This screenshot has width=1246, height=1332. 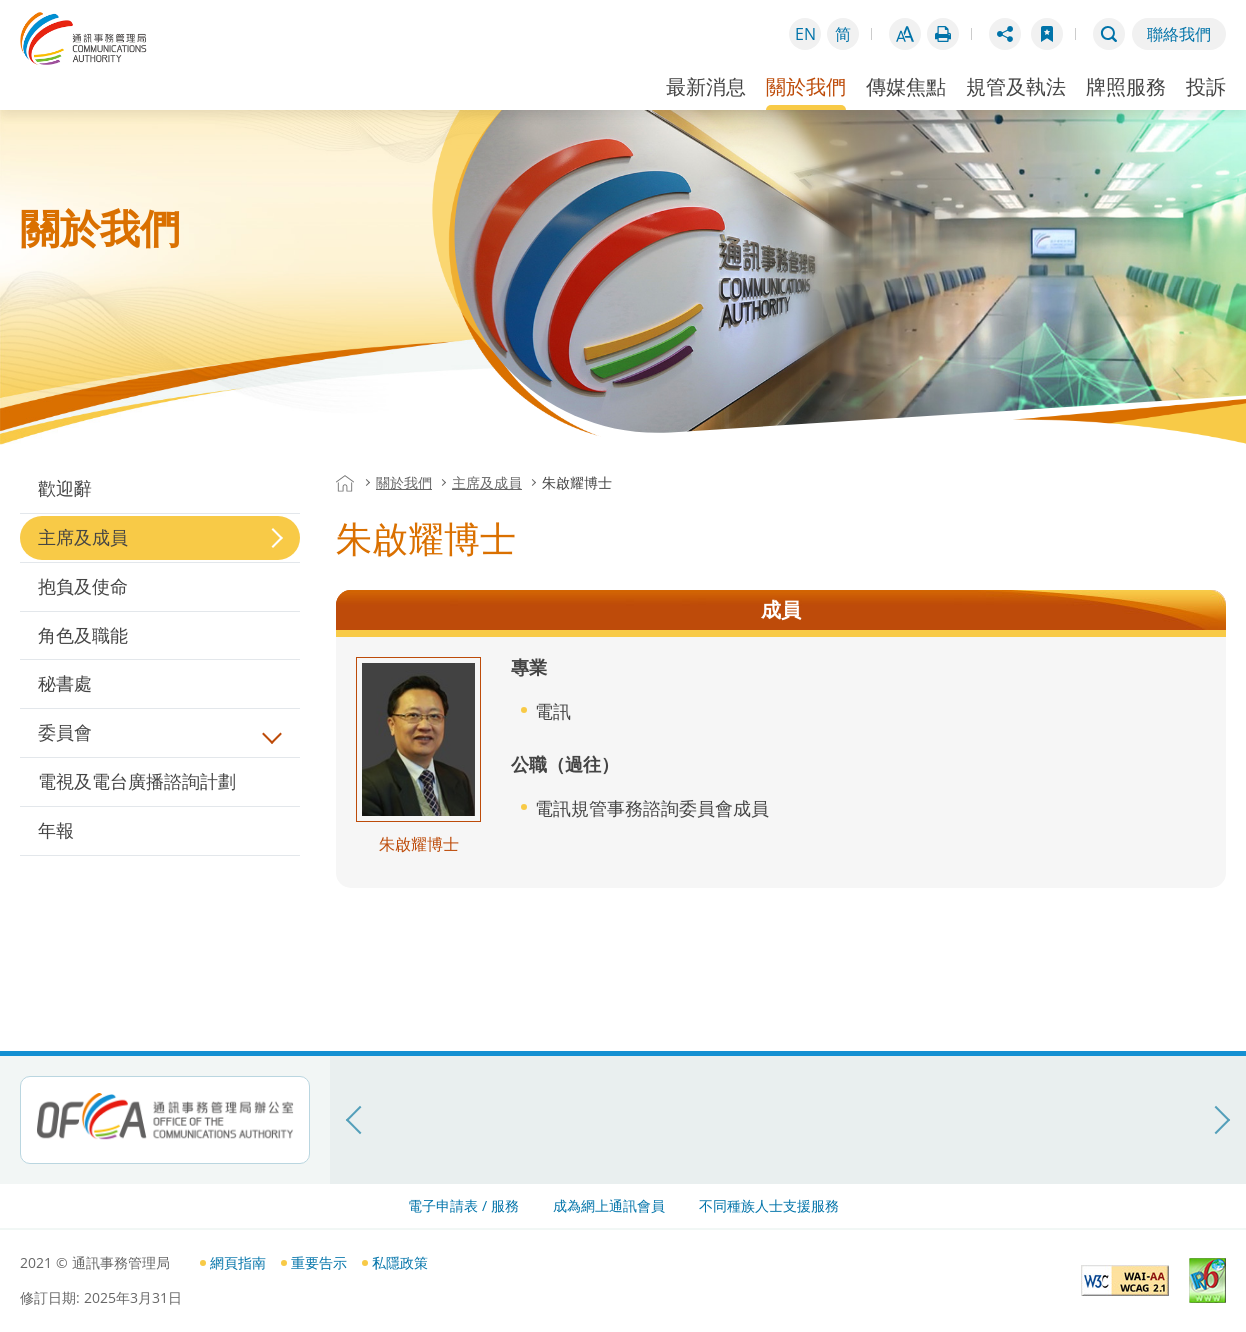 I want to click on [下一頁], so click(x=1221, y=1120).